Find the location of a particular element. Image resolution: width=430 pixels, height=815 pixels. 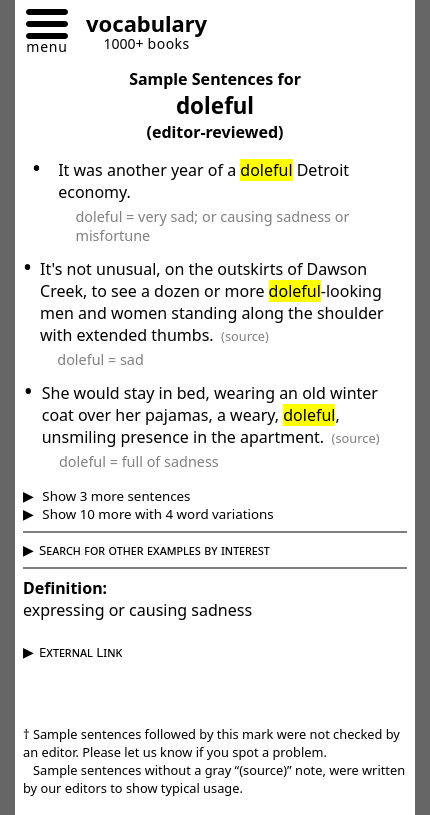

Show 3 more sentences is located at coordinates (115, 496).